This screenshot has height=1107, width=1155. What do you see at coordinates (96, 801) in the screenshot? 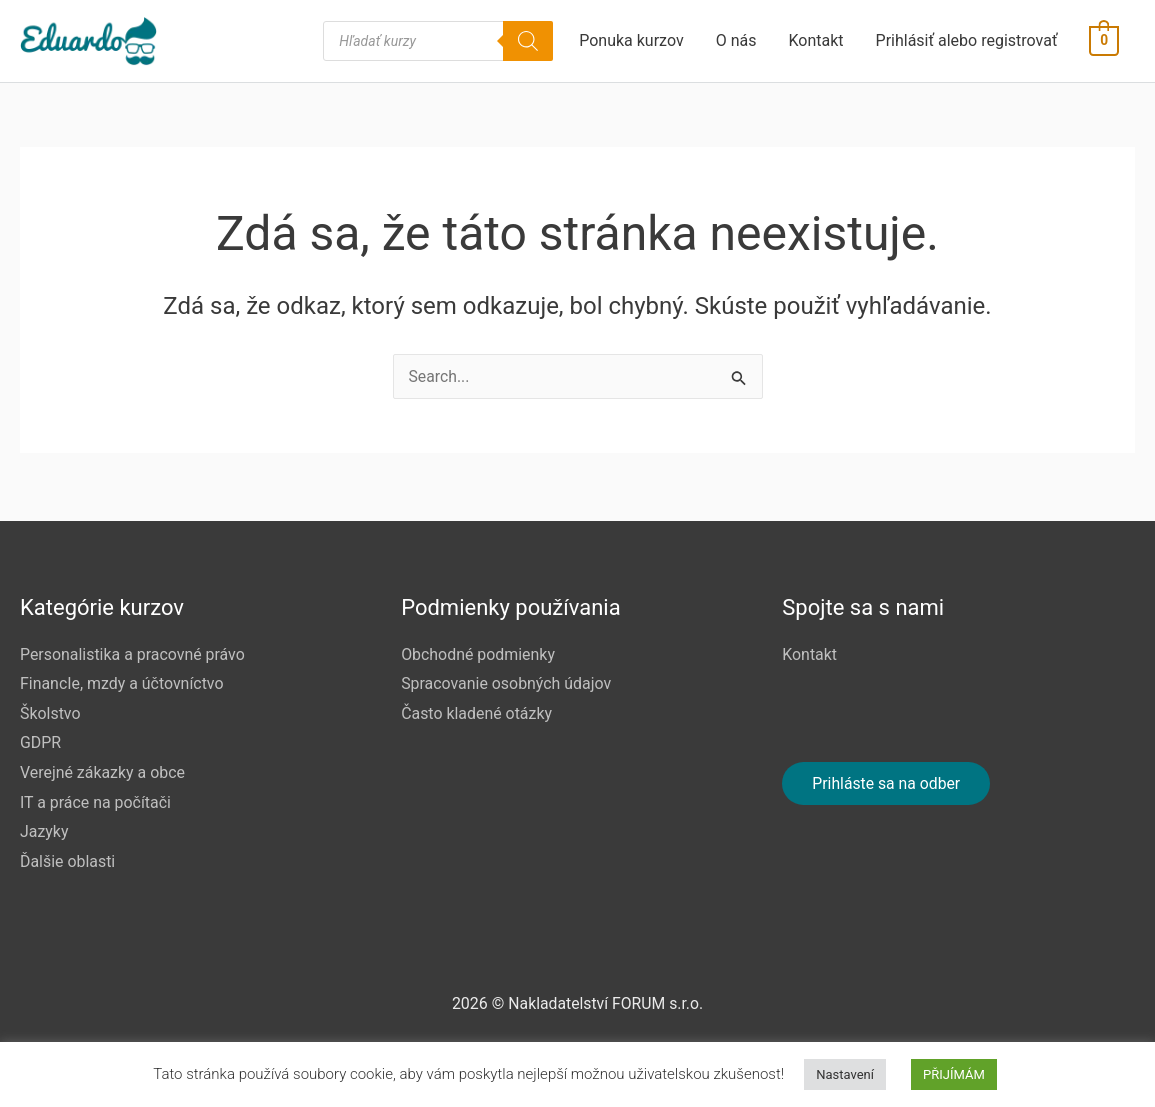
I see `IT a práce na počítači` at bounding box center [96, 801].